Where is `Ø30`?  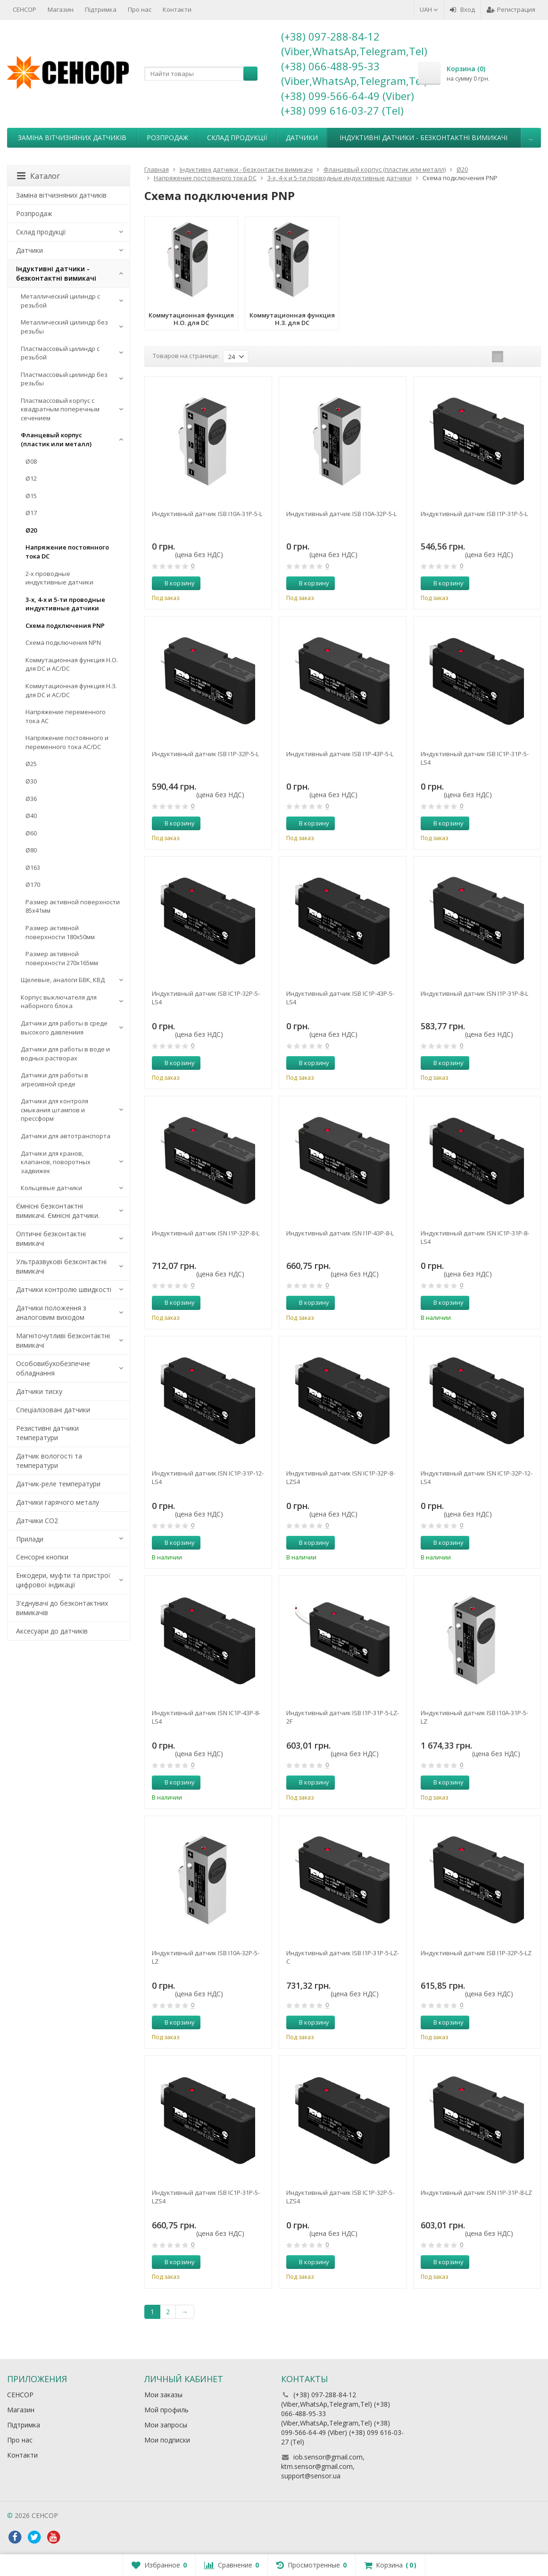 Ø30 is located at coordinates (31, 781).